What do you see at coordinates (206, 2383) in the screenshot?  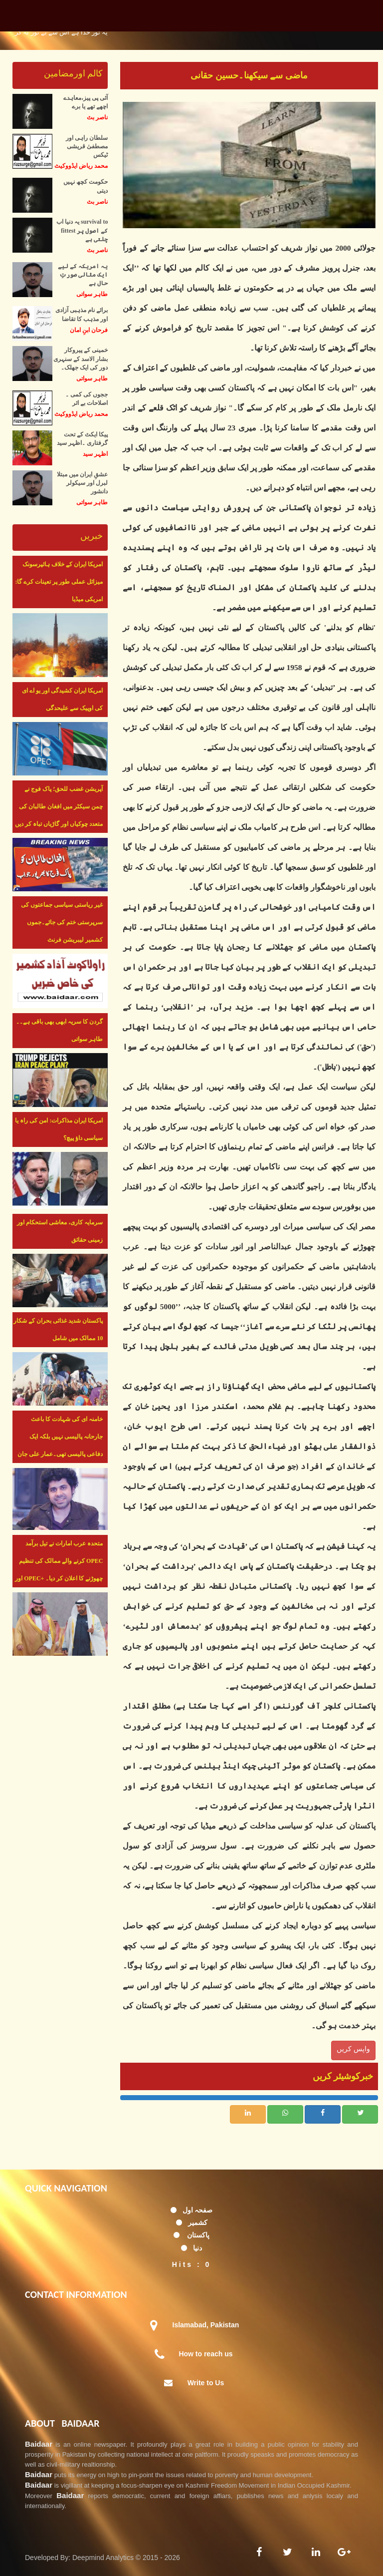 I see `Write to Us` at bounding box center [206, 2383].